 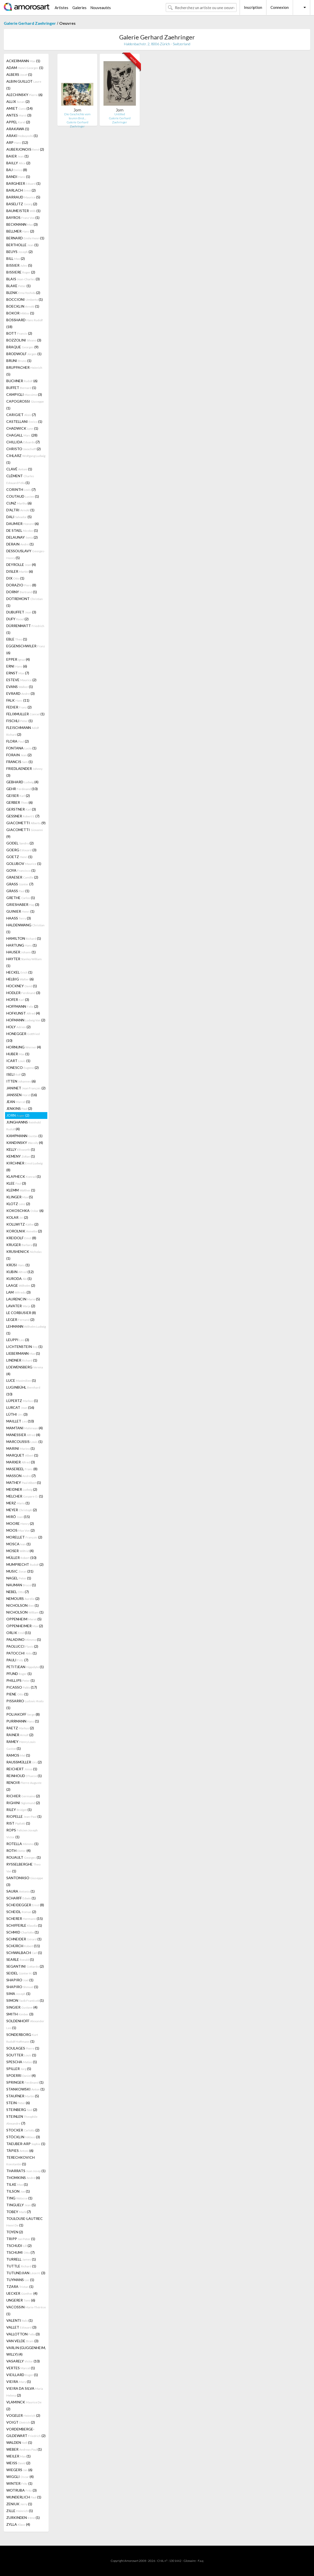 What do you see at coordinates (22, 1006) in the screenshot?
I see `HOFFMANN (2)` at bounding box center [22, 1006].